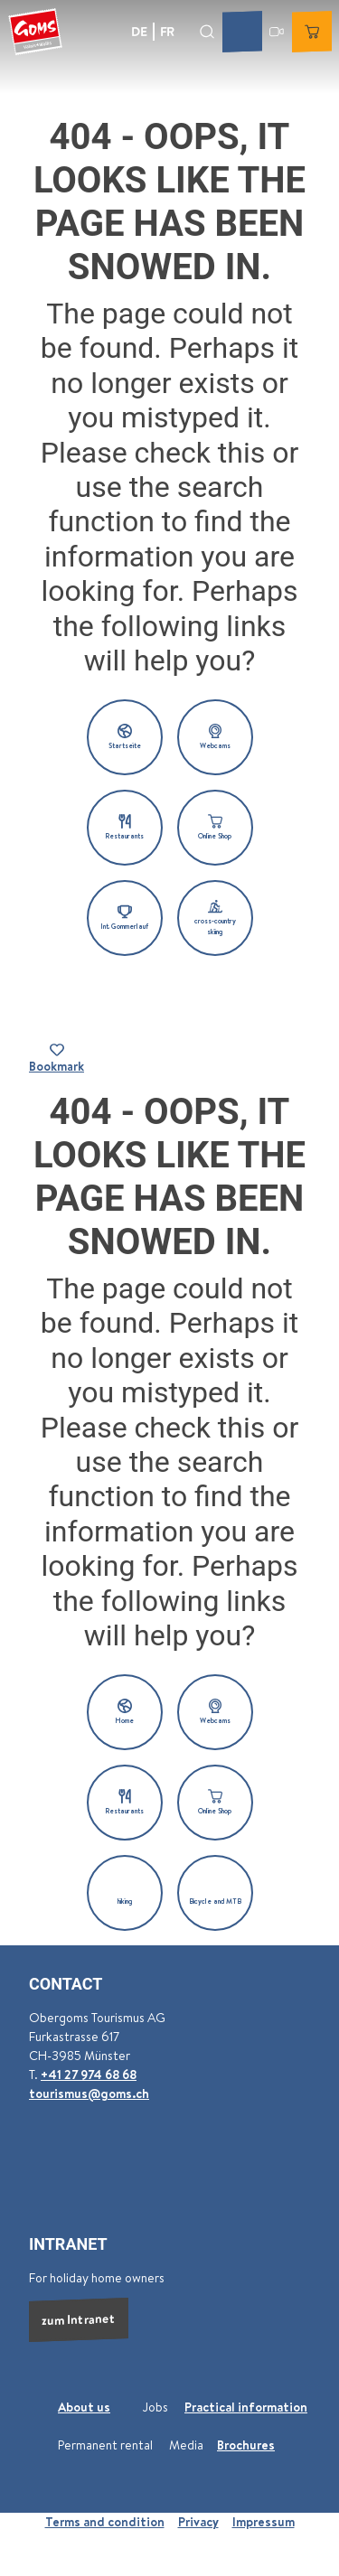  I want to click on Fr, so click(167, 31).